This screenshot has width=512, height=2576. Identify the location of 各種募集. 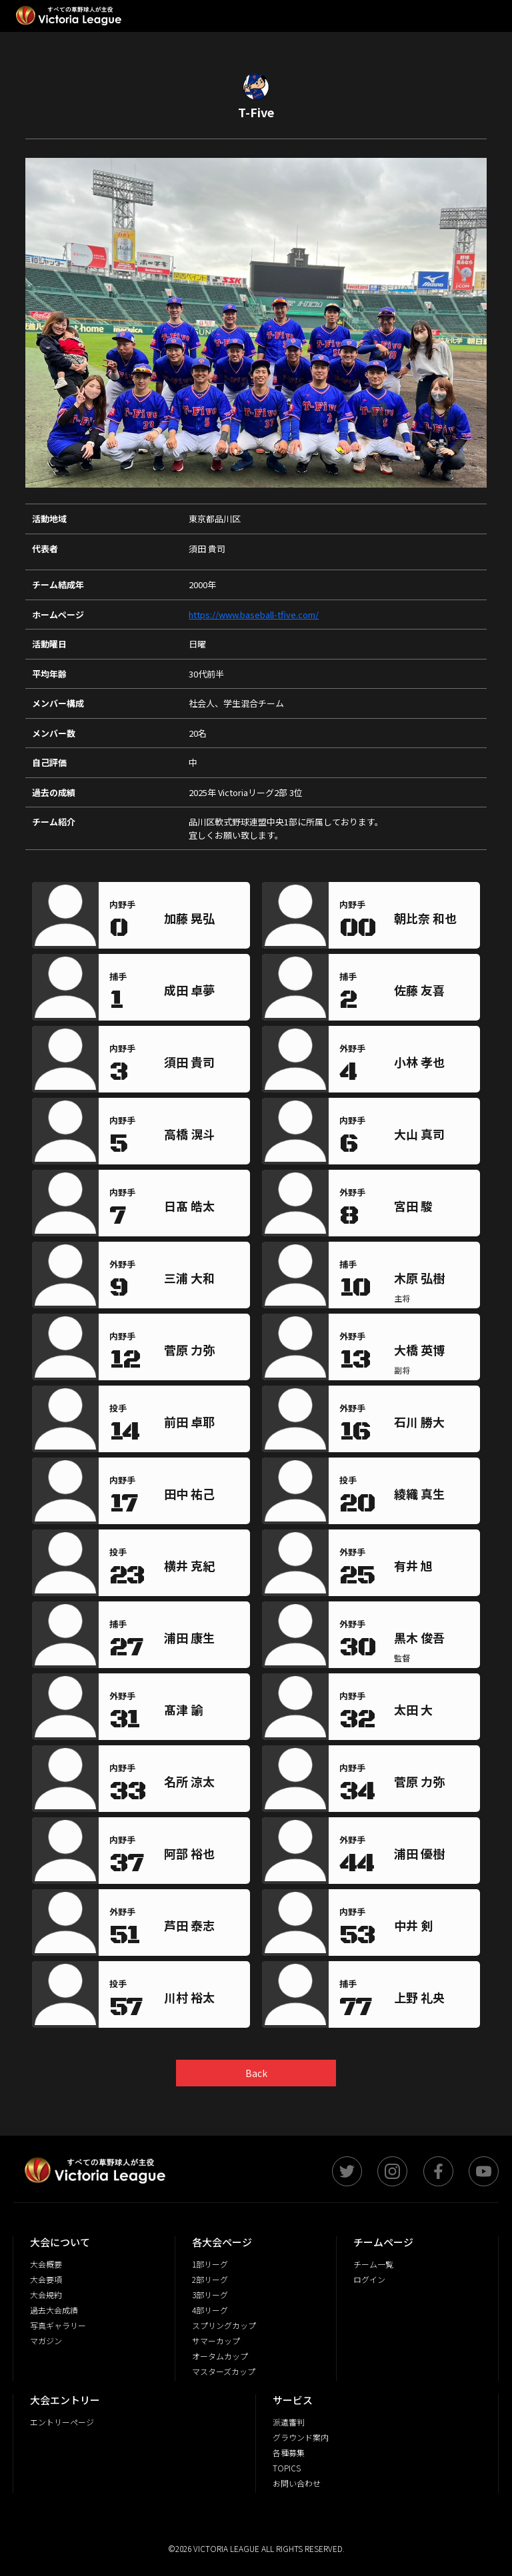
(289, 2452).